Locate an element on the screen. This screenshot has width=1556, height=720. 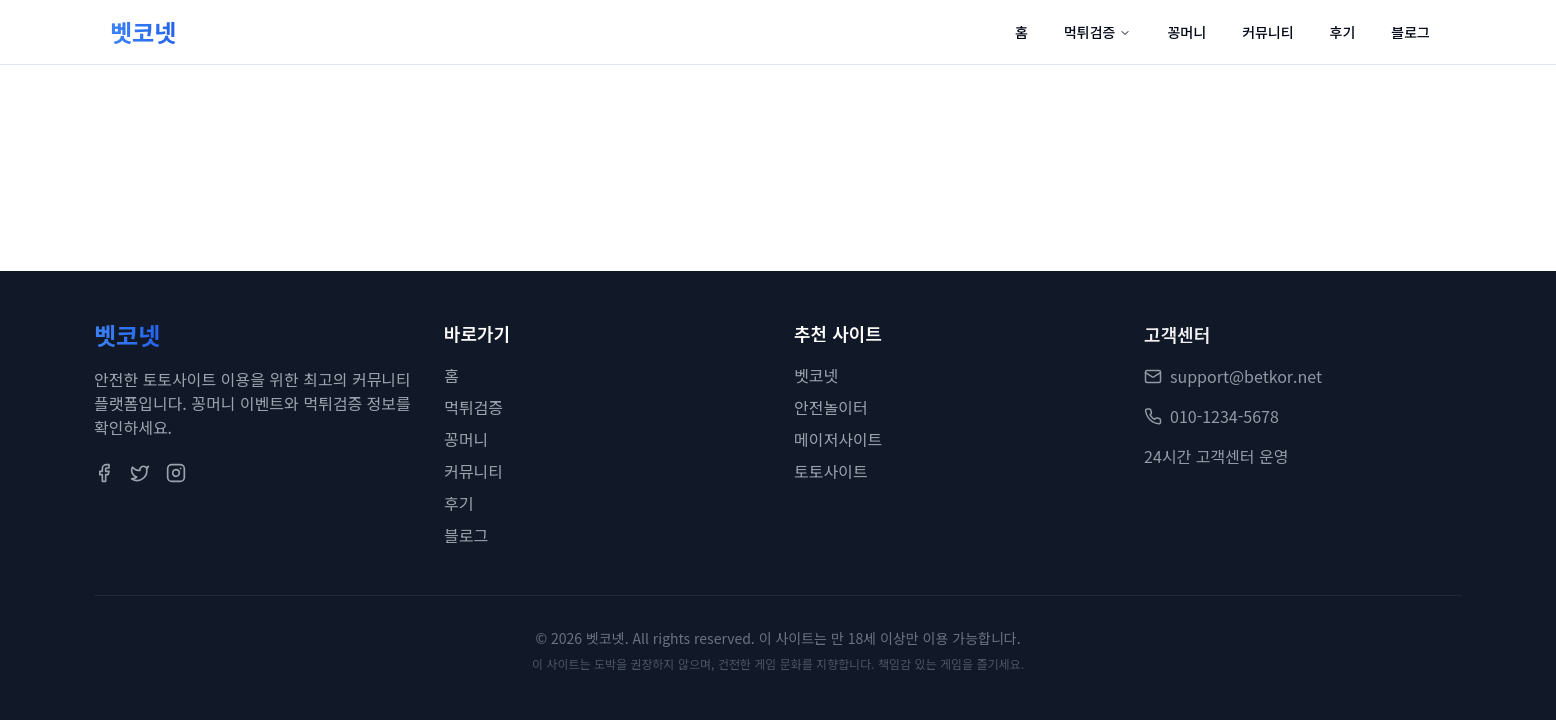
토토사이트 is located at coordinates (831, 472).